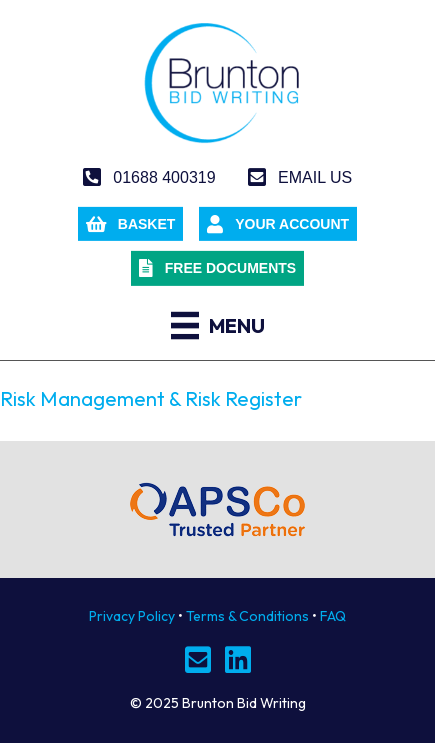 The image size is (435, 743). What do you see at coordinates (151, 398) in the screenshot?
I see `Risk Management & Risk Register` at bounding box center [151, 398].